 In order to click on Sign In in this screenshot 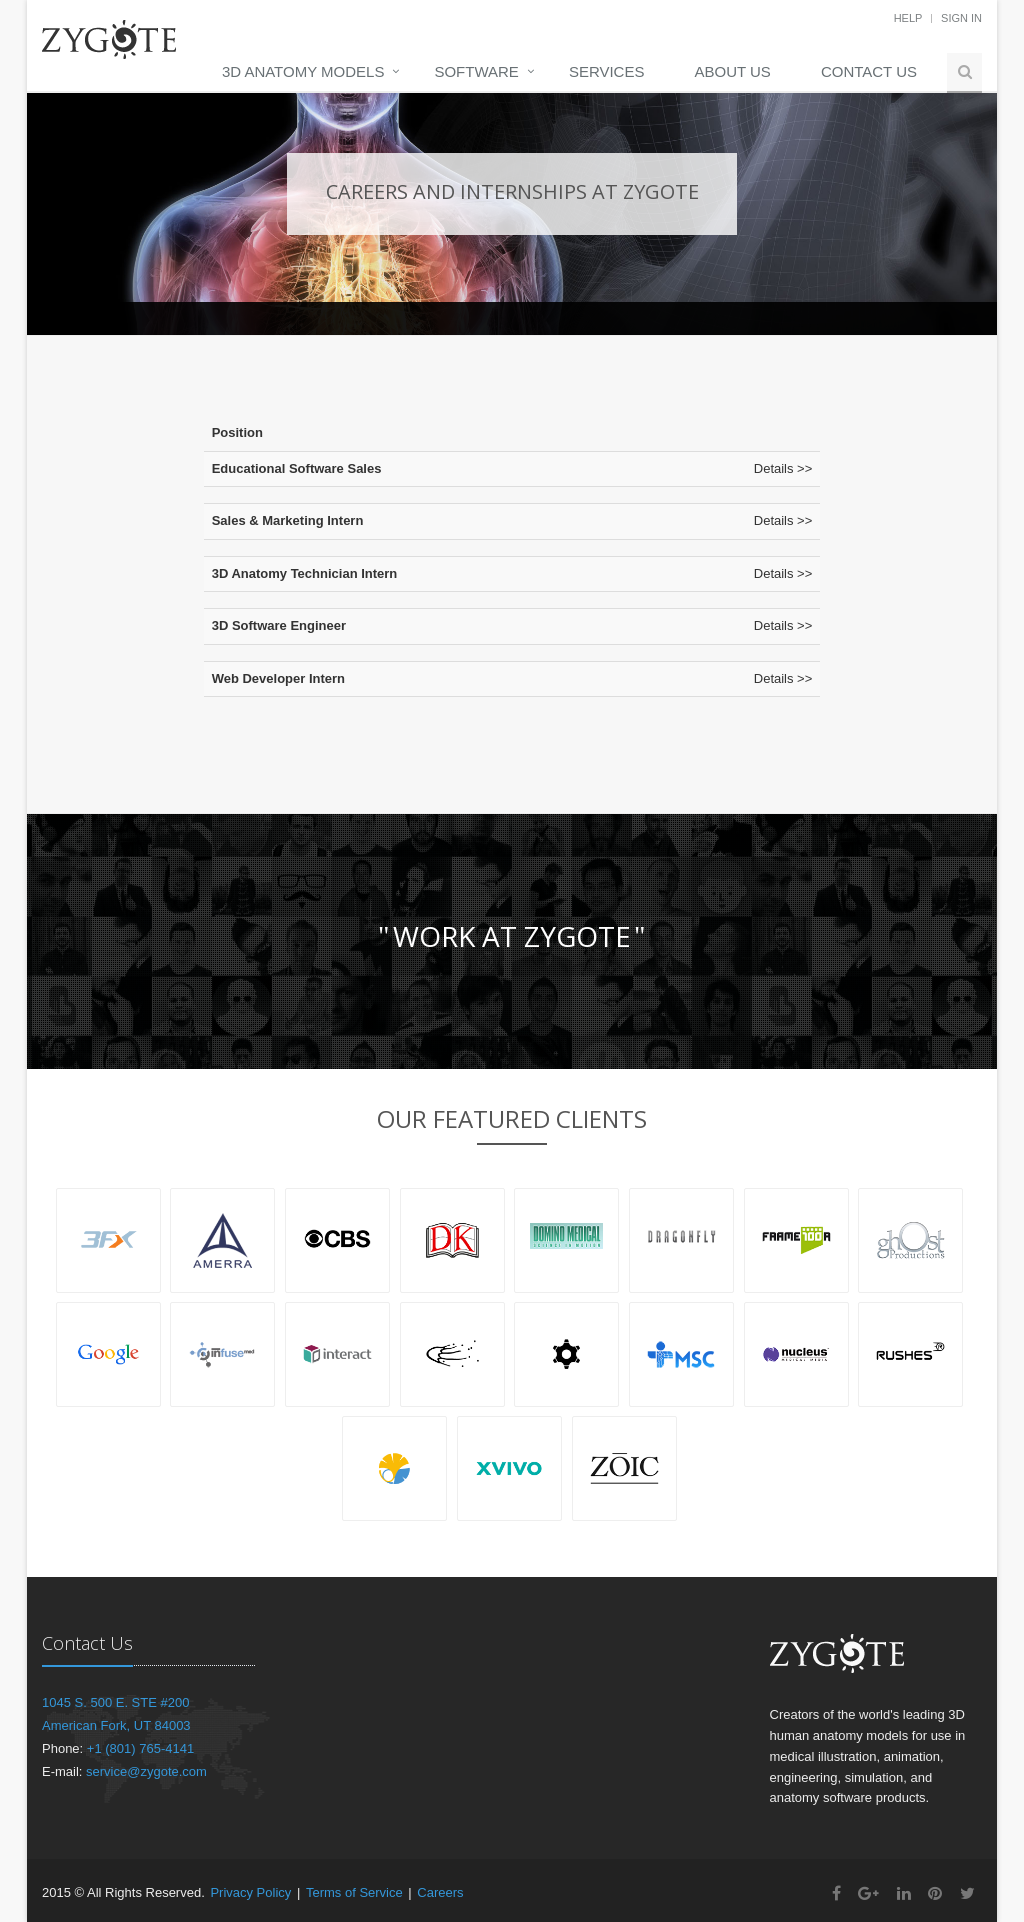, I will do `click(961, 18)`.